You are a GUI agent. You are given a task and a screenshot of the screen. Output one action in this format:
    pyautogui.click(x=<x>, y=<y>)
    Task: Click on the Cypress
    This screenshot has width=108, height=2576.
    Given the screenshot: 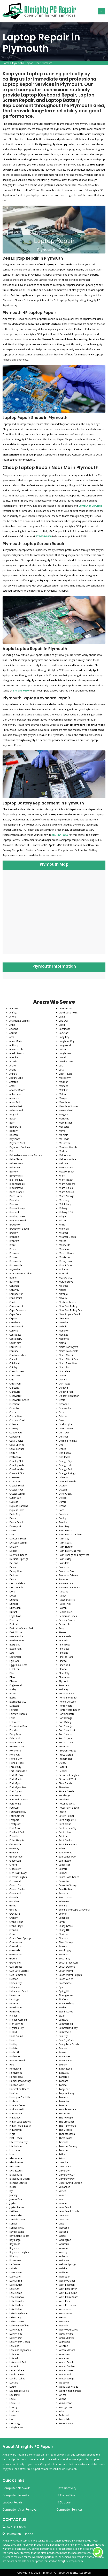 What is the action you would take?
    pyautogui.click(x=13, y=1501)
    